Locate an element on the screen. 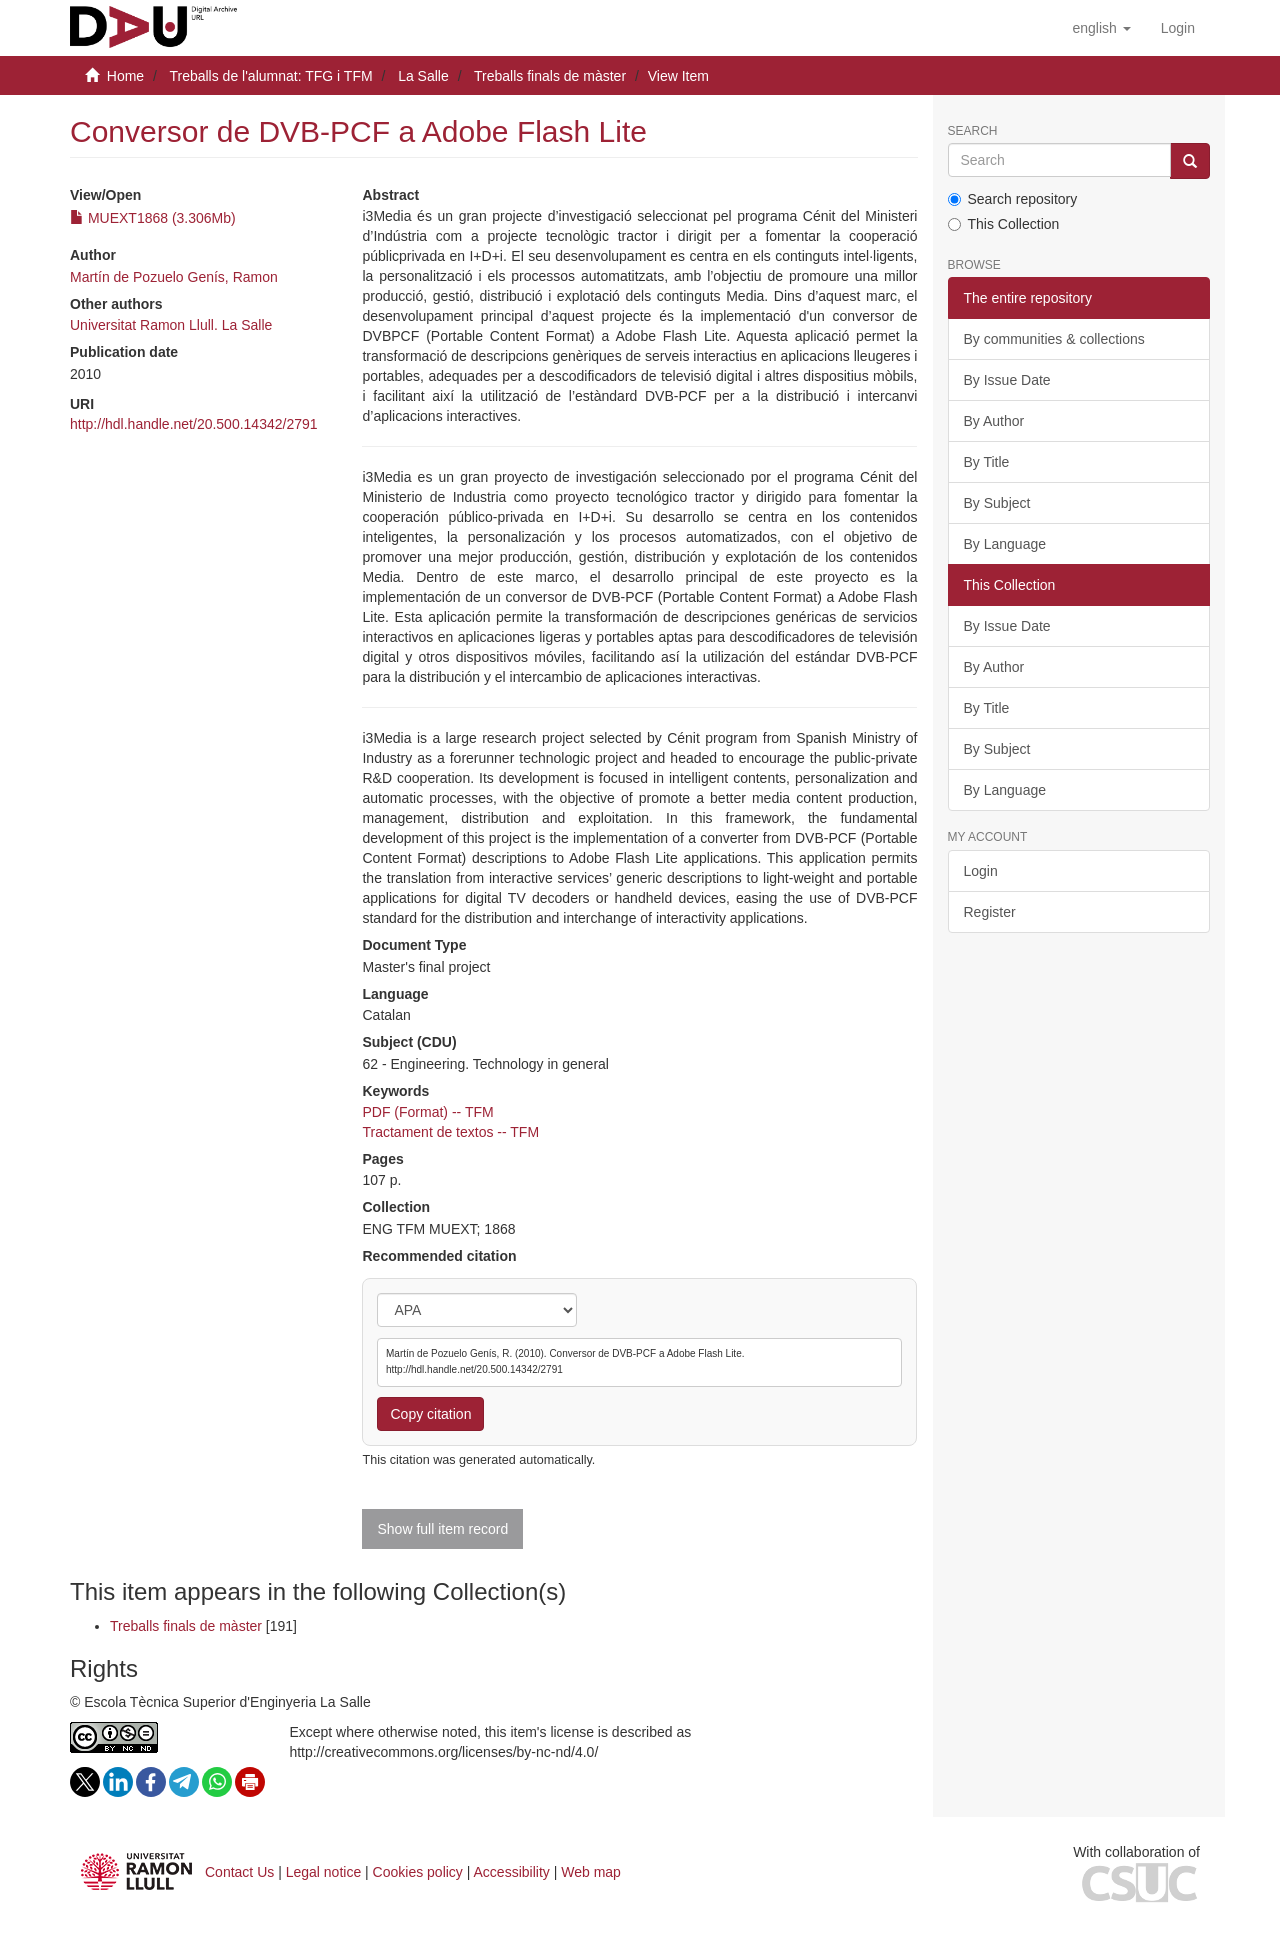  Show full item record is located at coordinates (442, 1529).